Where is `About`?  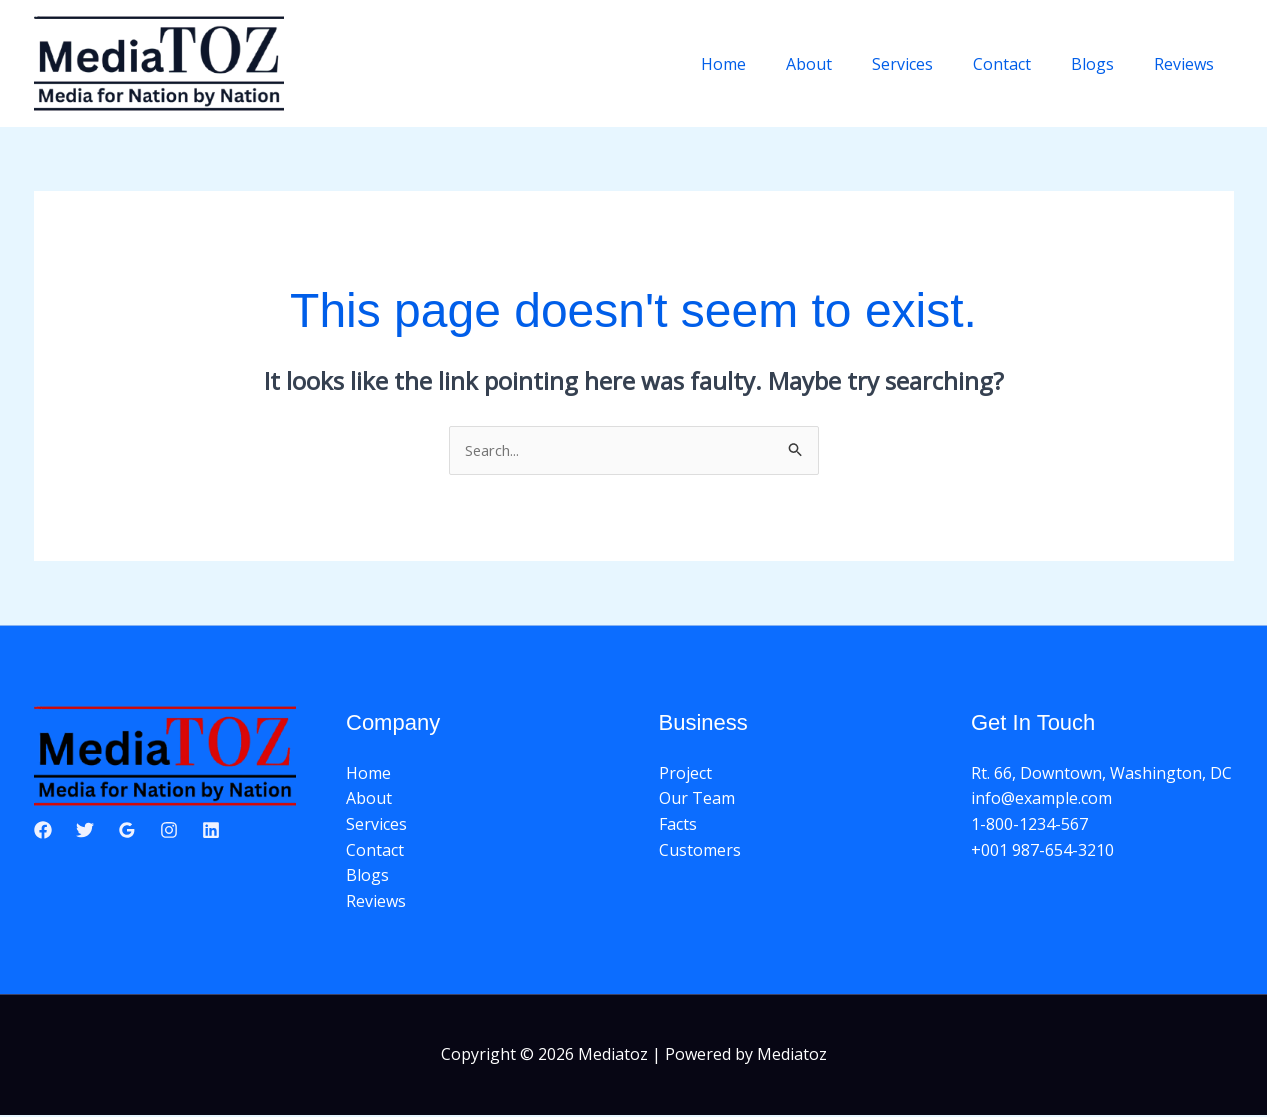 About is located at coordinates (845, 64).